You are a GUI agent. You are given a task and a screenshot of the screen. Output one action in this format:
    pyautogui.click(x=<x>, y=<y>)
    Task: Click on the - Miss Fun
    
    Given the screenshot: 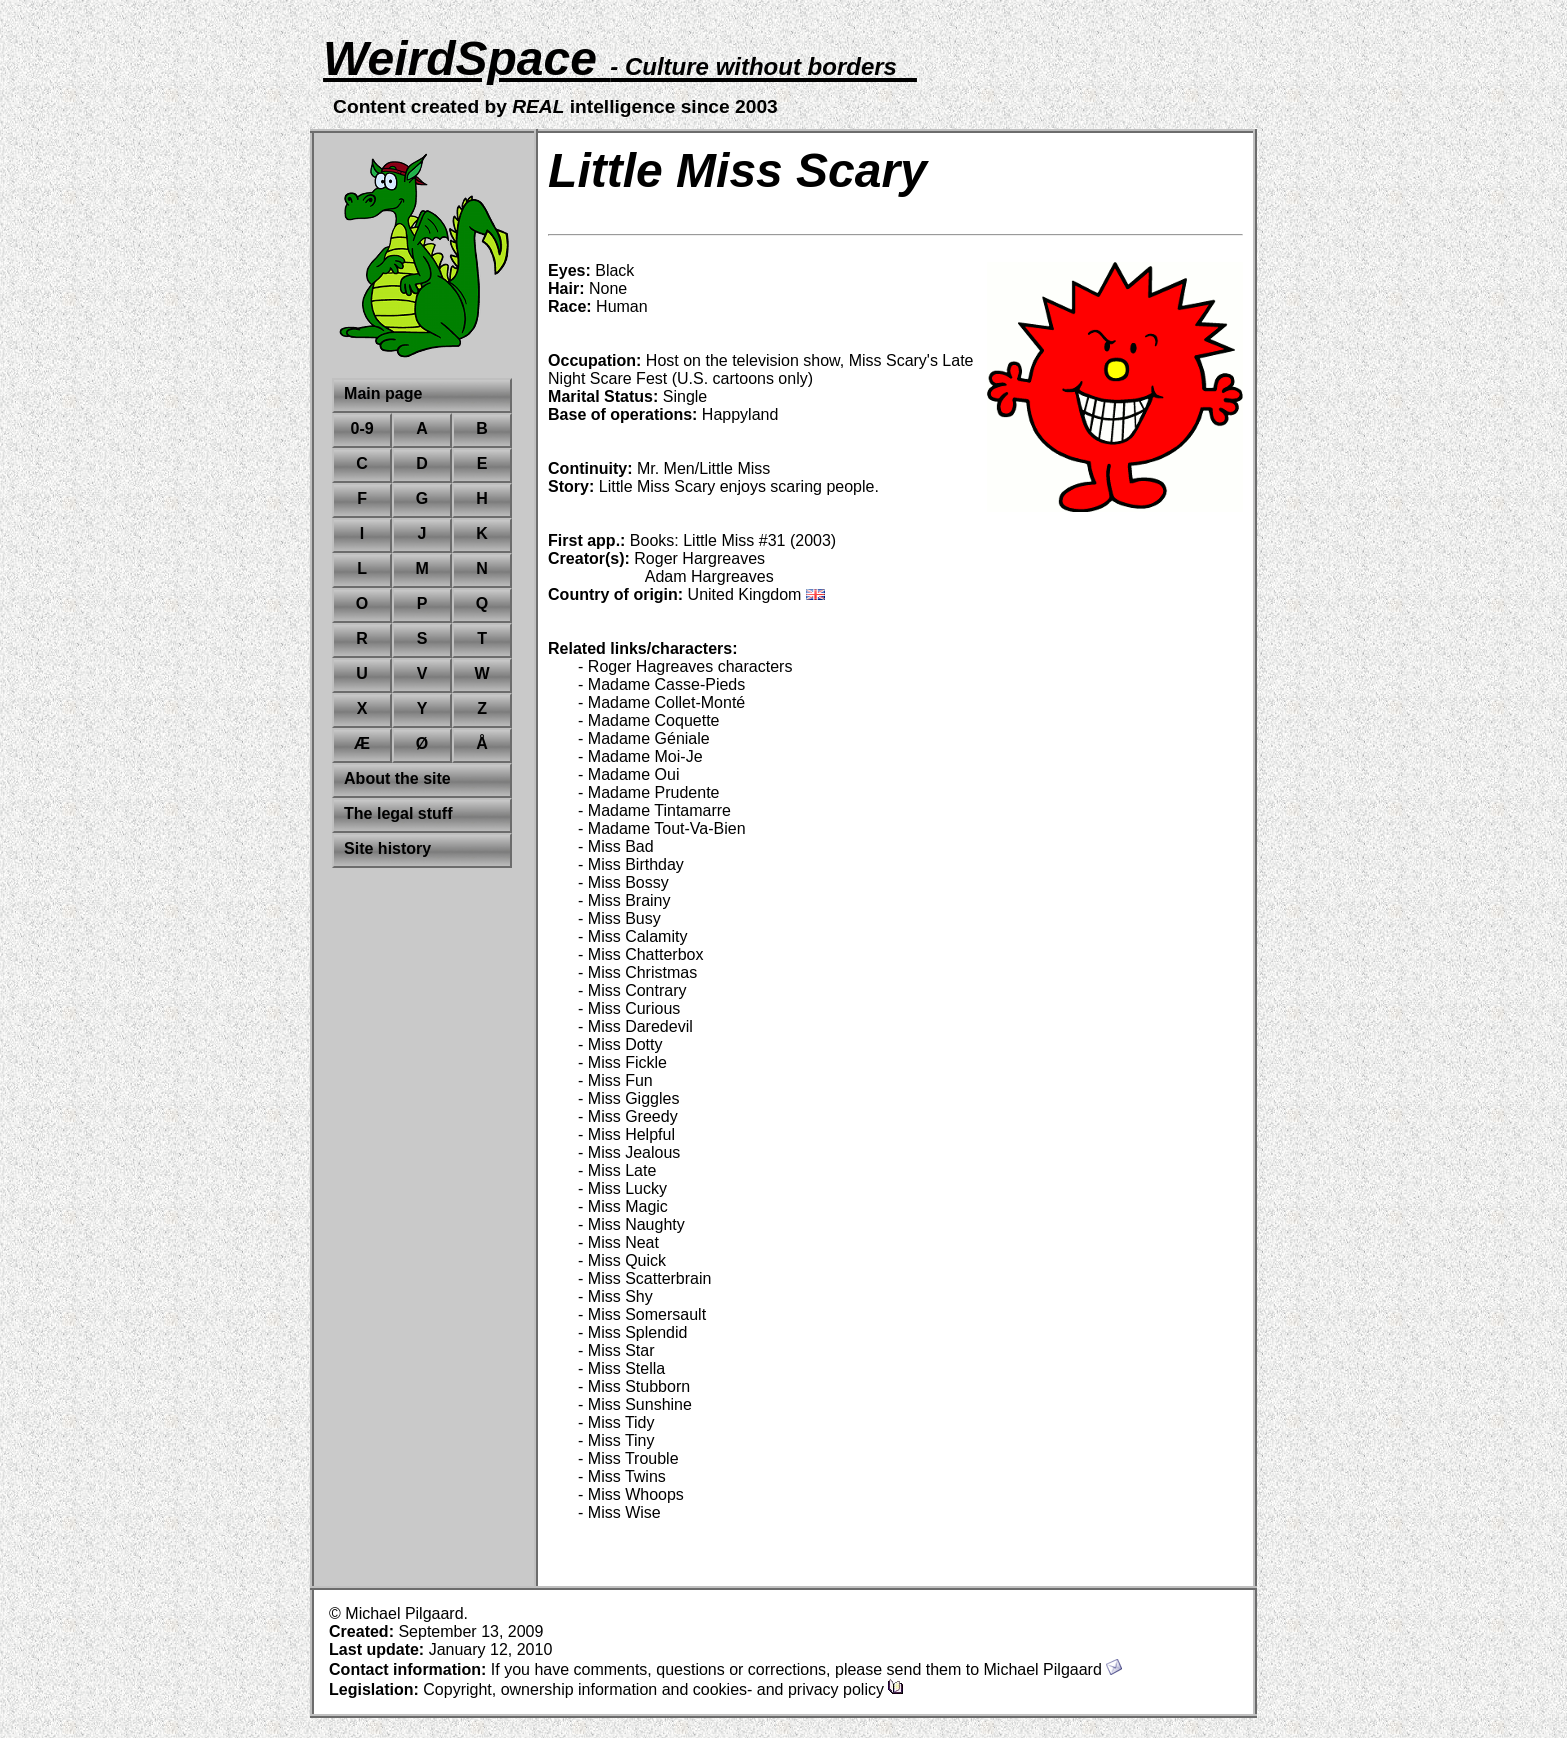 What is the action you would take?
    pyautogui.click(x=615, y=1080)
    